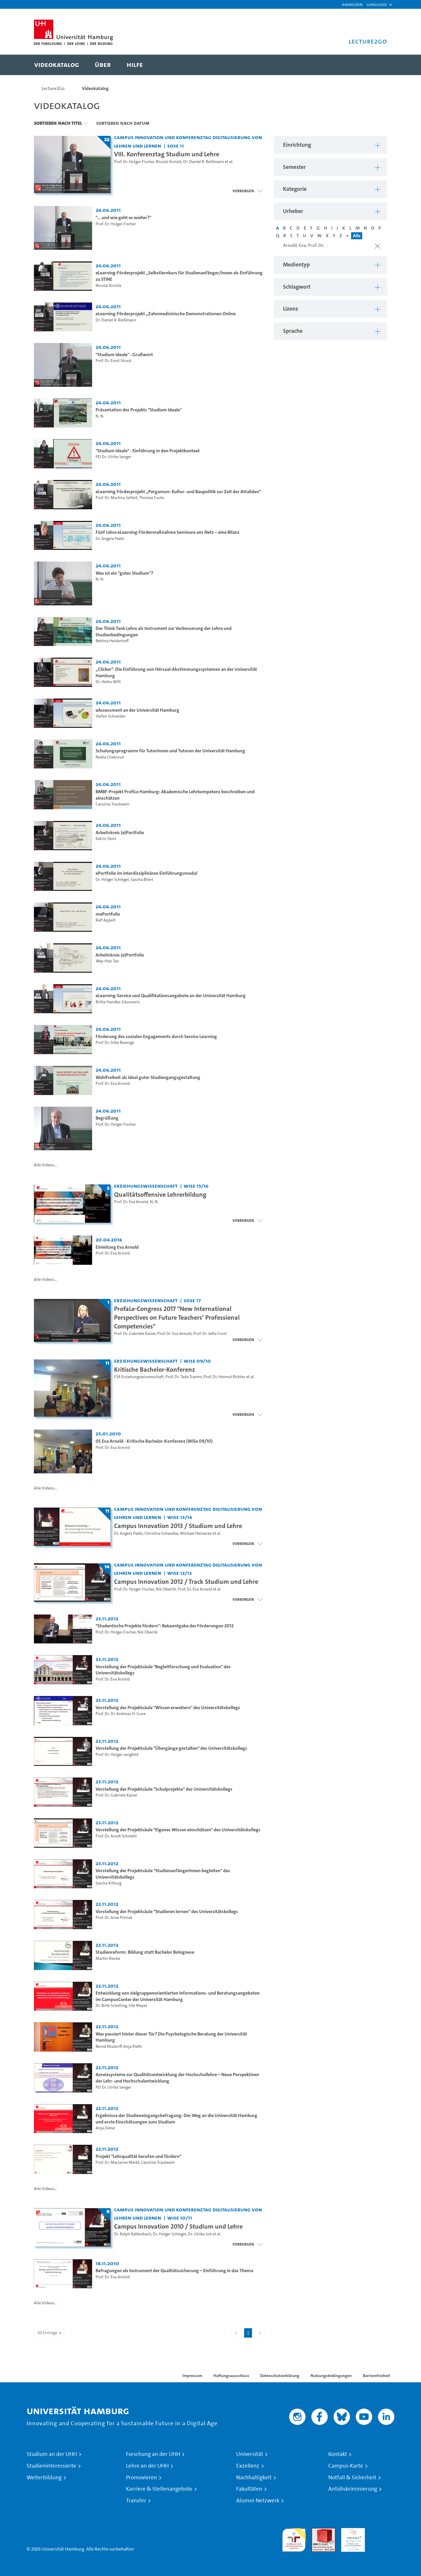 Image resolution: width=421 pixels, height=2576 pixels. Describe the element at coordinates (135, 1333) in the screenshot. I see `Prof. Dr. Gabriele Kaiser` at that location.